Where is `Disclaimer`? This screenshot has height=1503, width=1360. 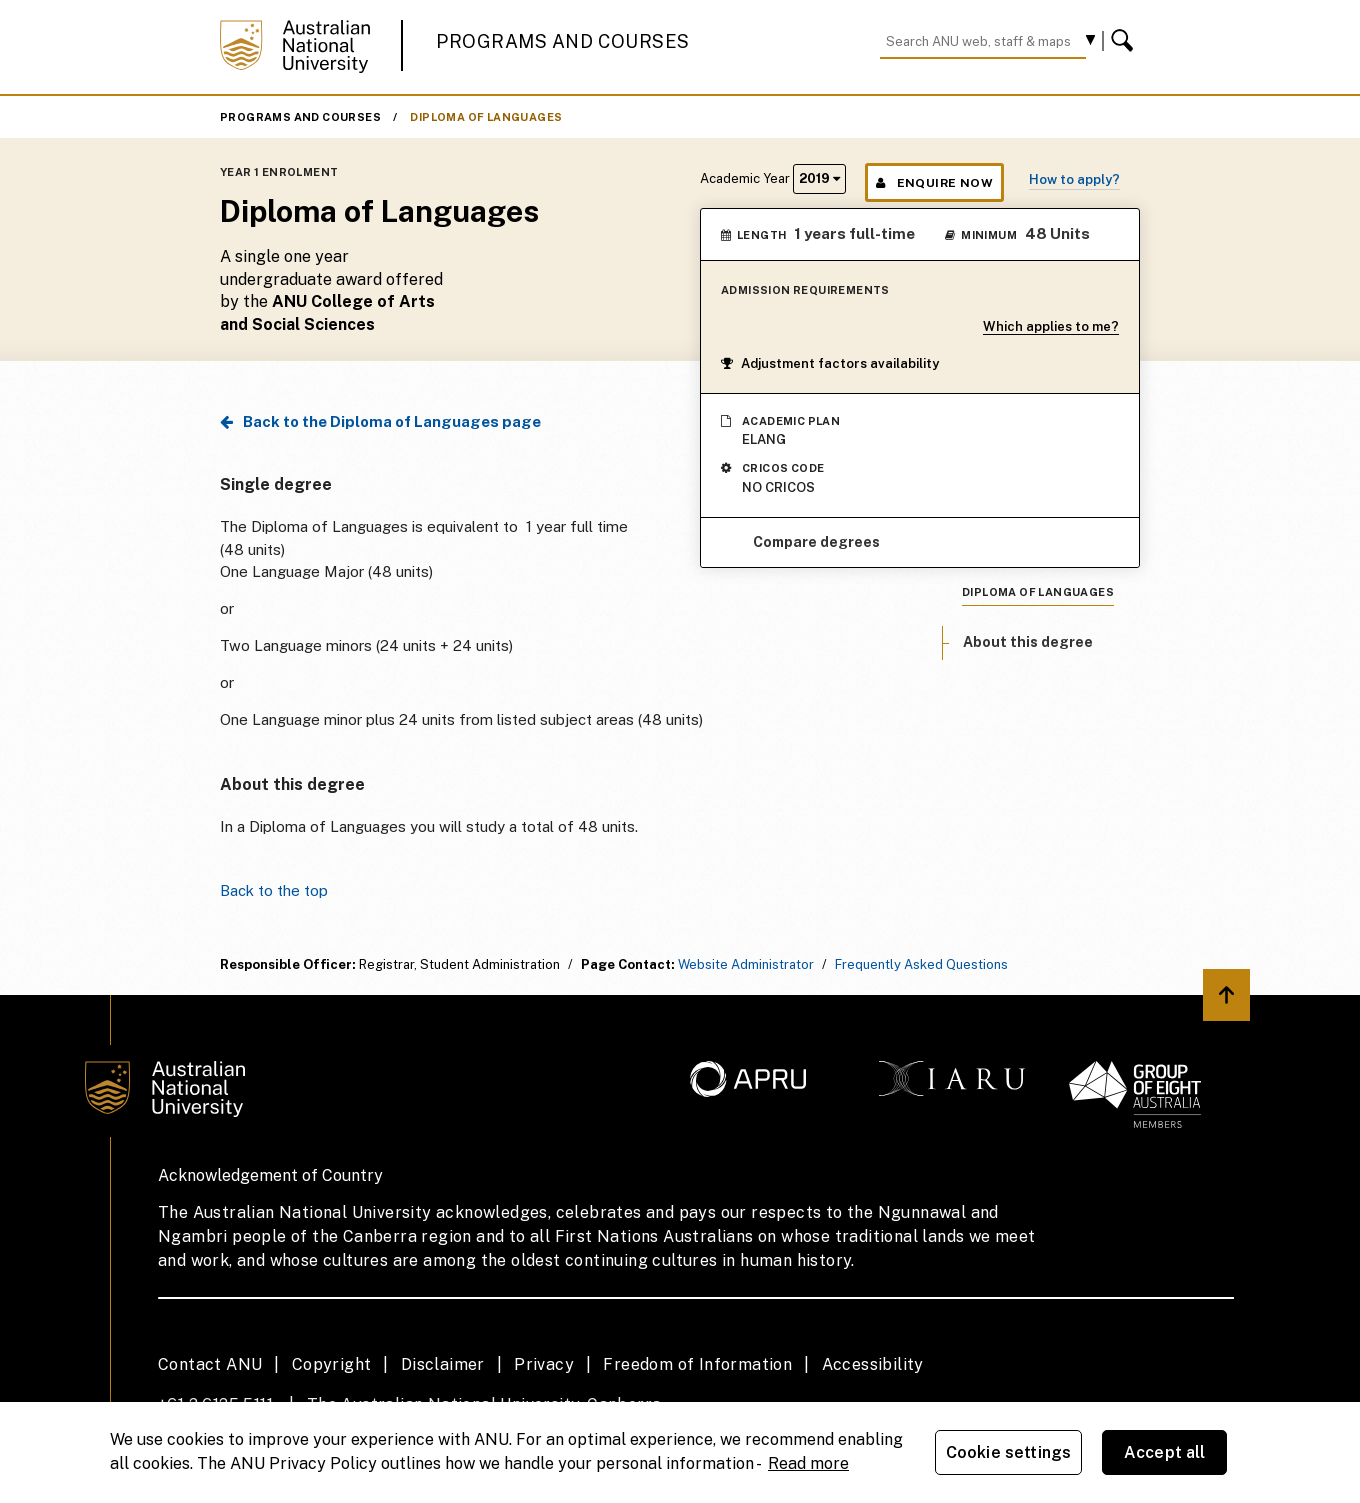
Disclaimer is located at coordinates (443, 1364).